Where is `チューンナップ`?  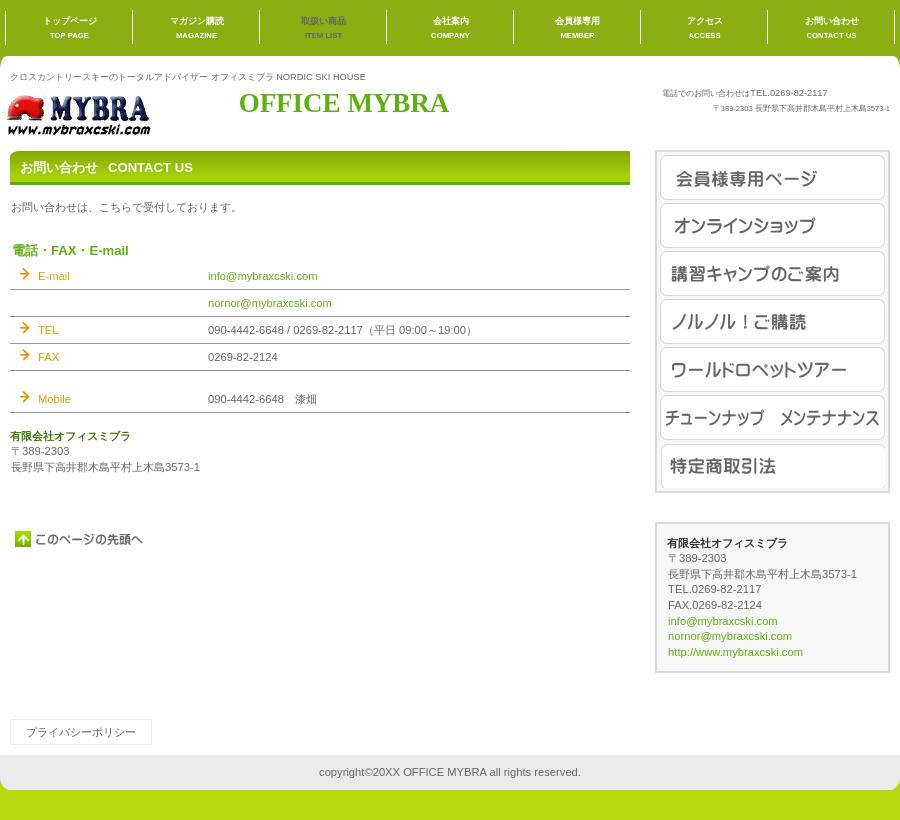 チューンナップ is located at coordinates (772, 417).